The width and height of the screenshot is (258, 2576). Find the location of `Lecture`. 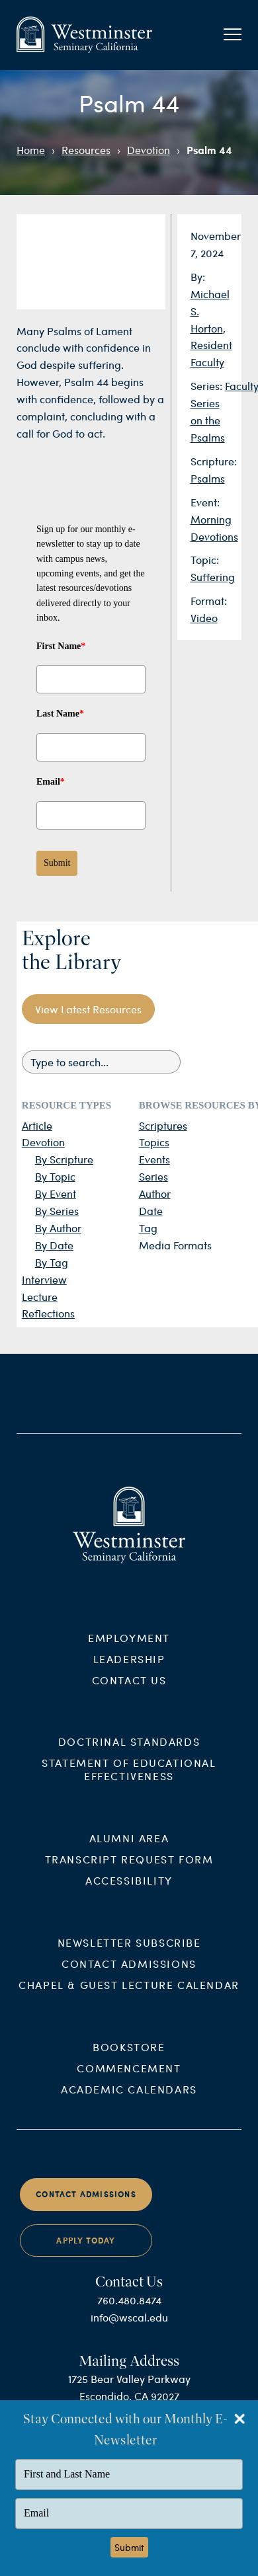

Lecture is located at coordinates (40, 1297).